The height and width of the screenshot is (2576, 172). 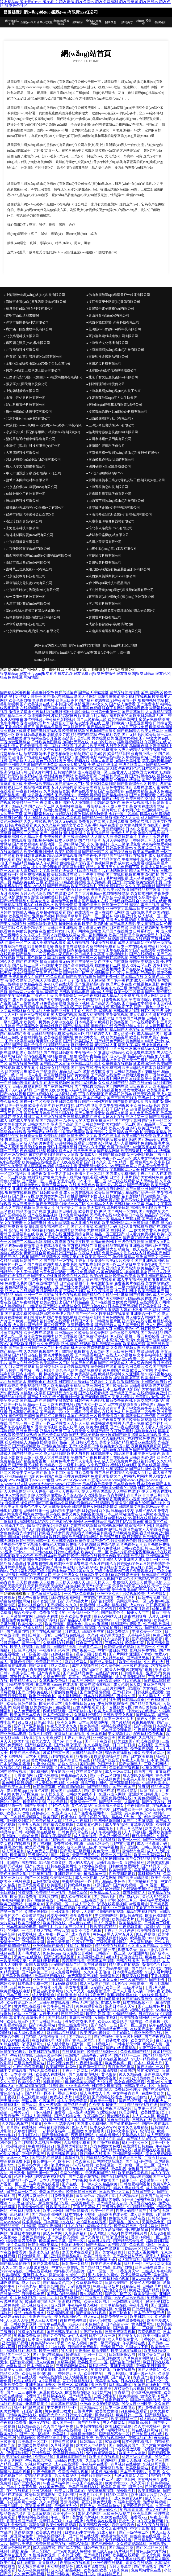 What do you see at coordinates (40, 1264) in the screenshot?
I see `国产在线资源站` at bounding box center [40, 1264].